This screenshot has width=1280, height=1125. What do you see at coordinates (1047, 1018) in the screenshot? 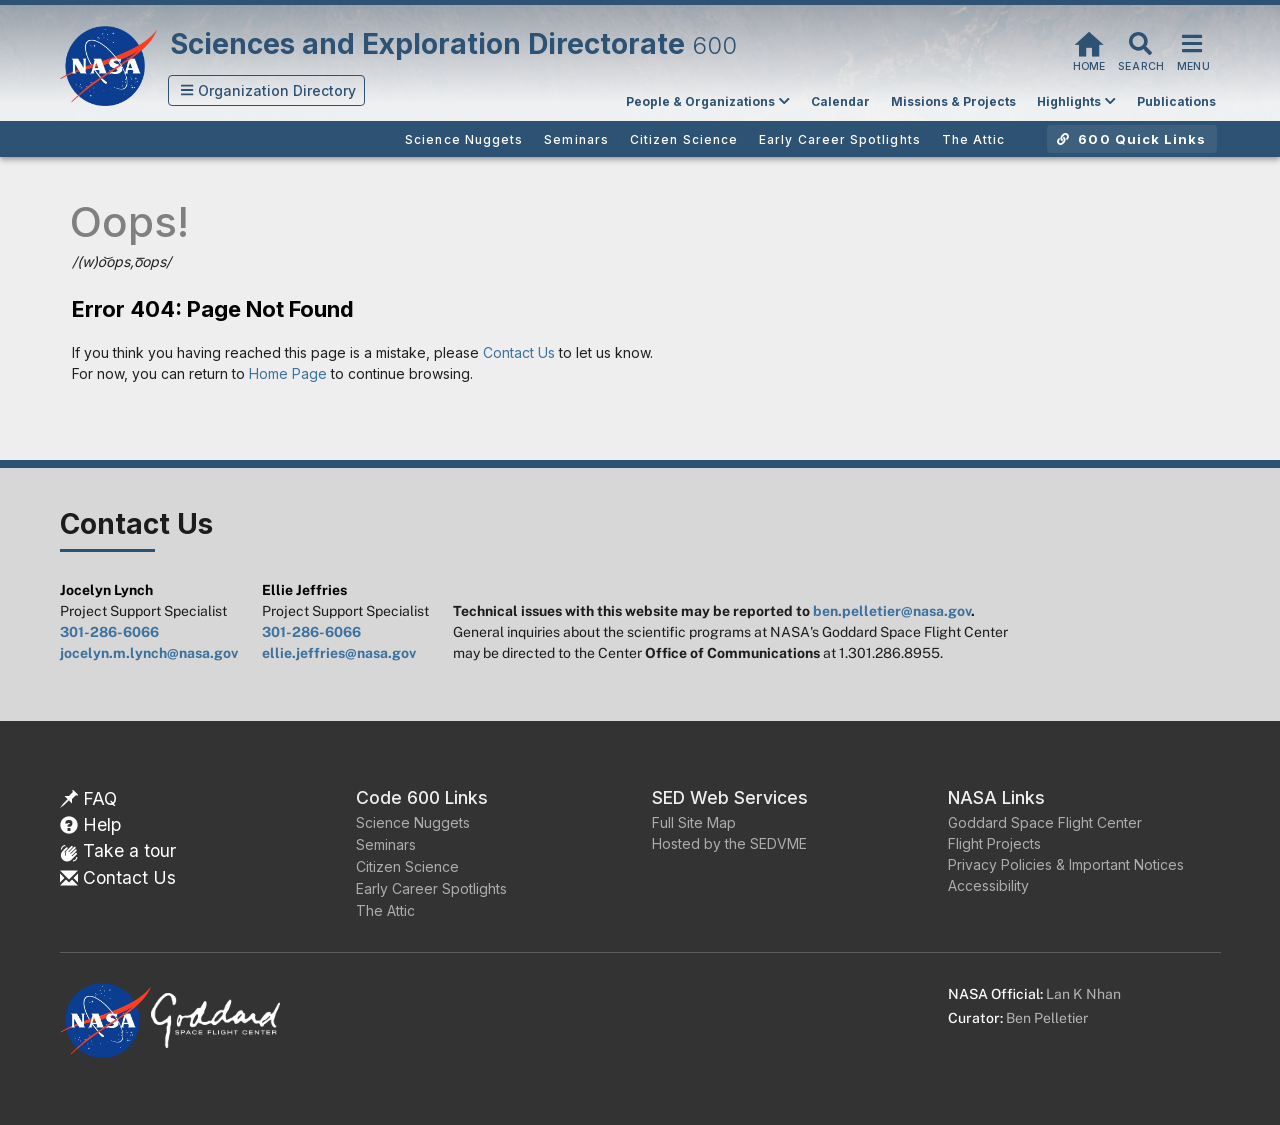
I see `Ben Pelletier` at bounding box center [1047, 1018].